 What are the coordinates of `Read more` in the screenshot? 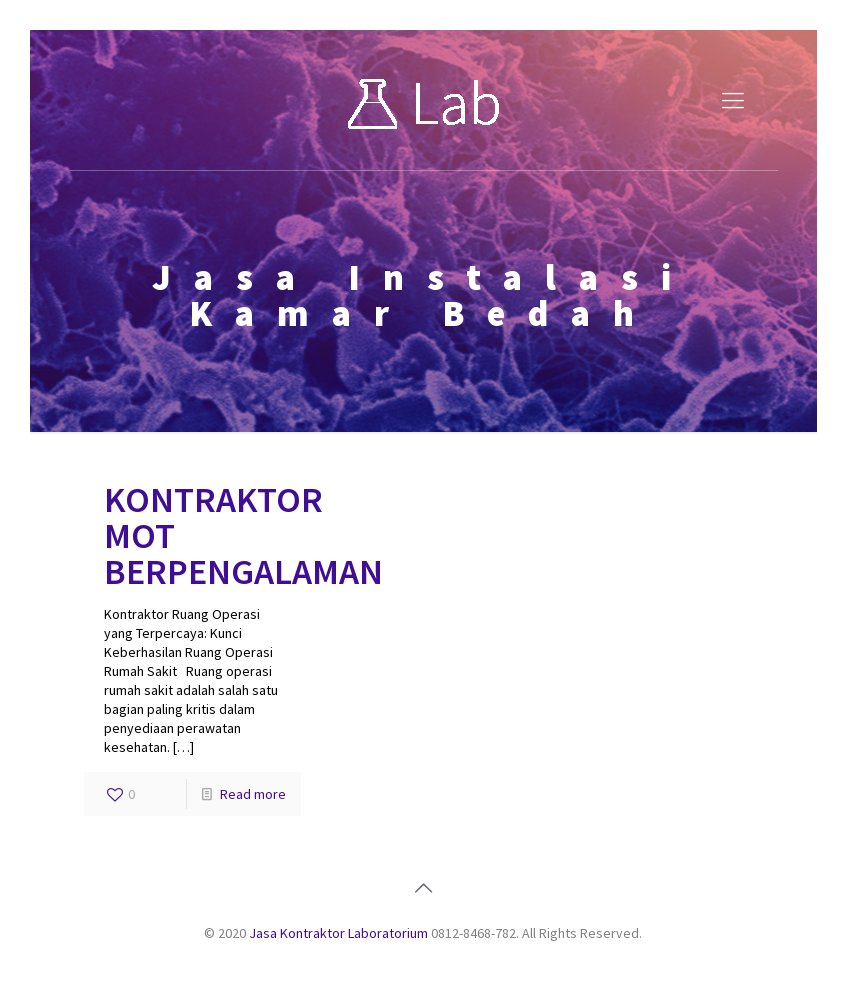 It's located at (253, 794).